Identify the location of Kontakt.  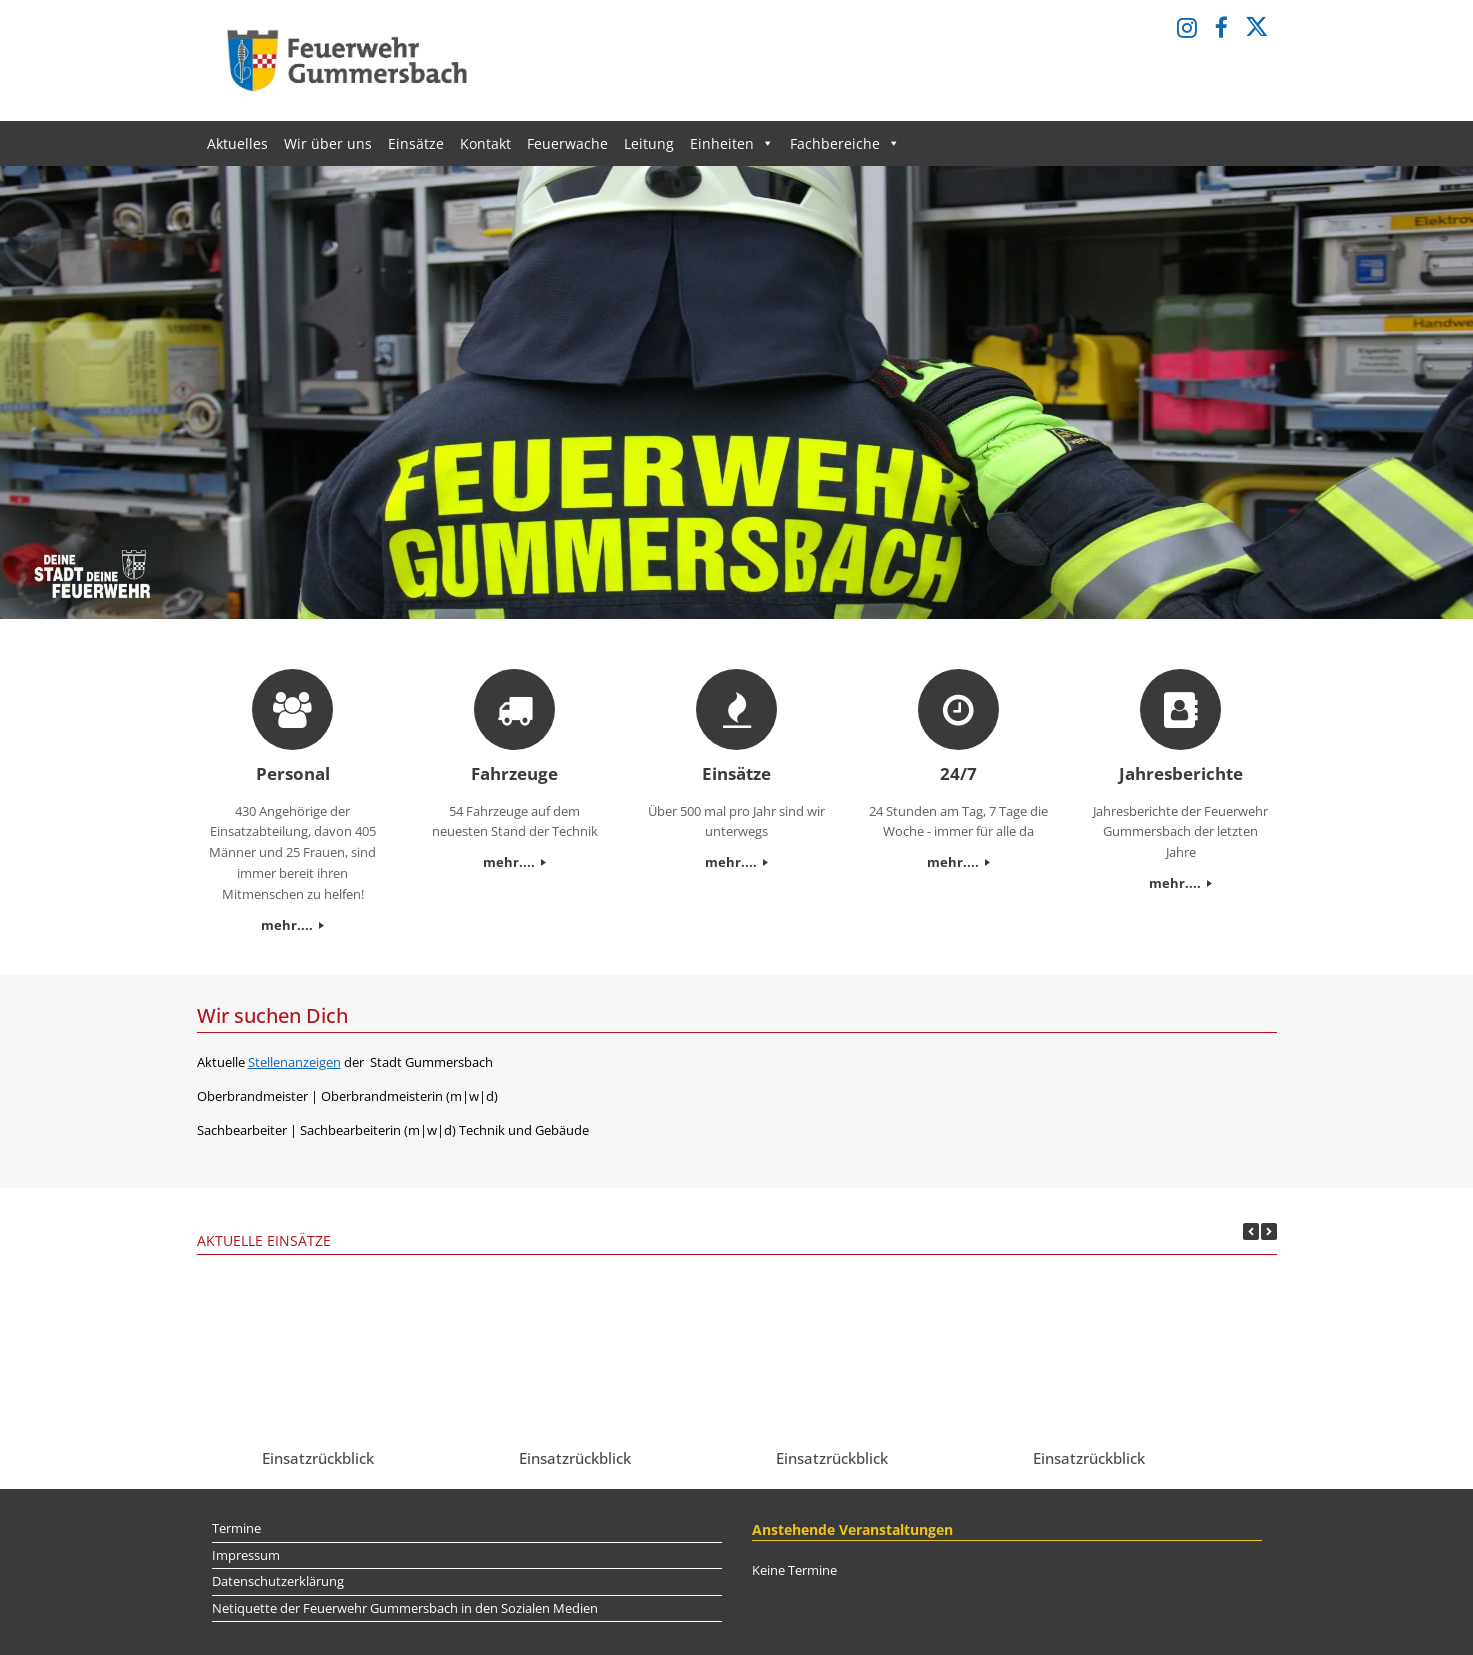
(485, 143).